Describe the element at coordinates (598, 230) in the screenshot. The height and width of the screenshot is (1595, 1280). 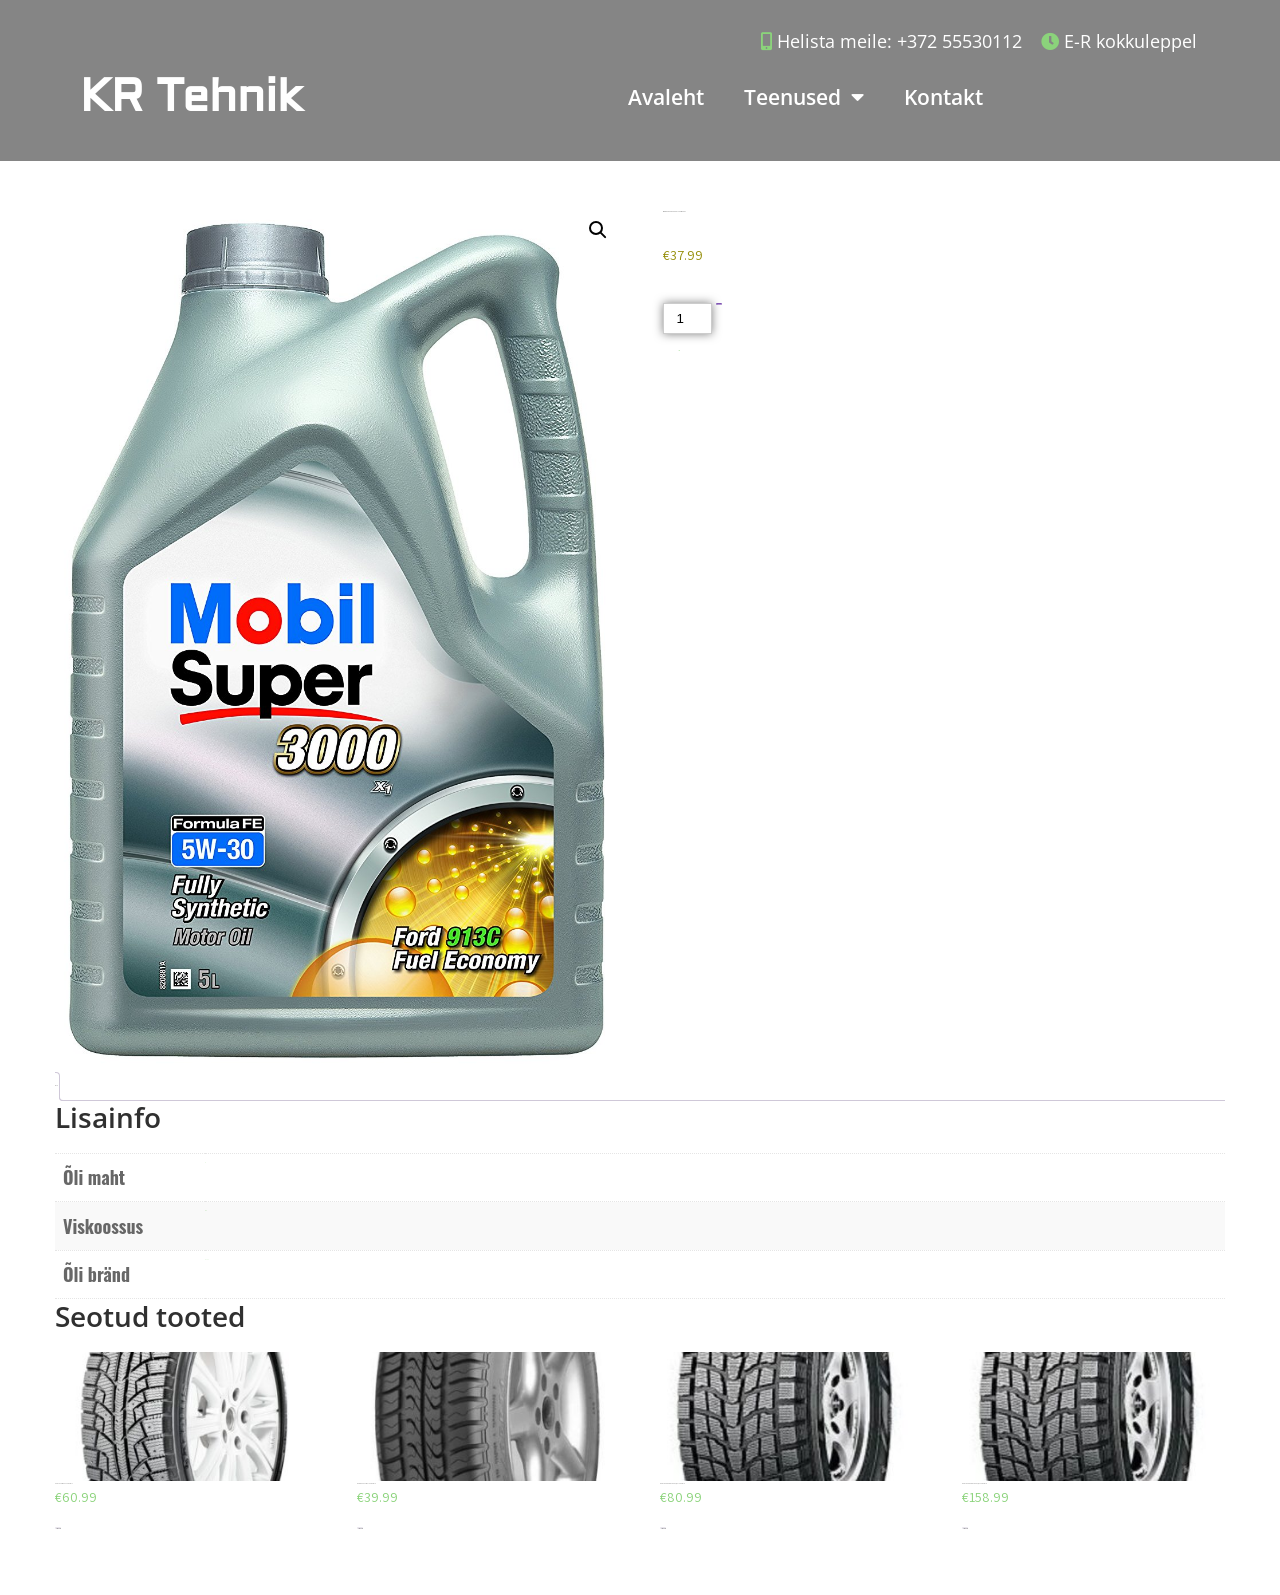
I see `[button]` at that location.